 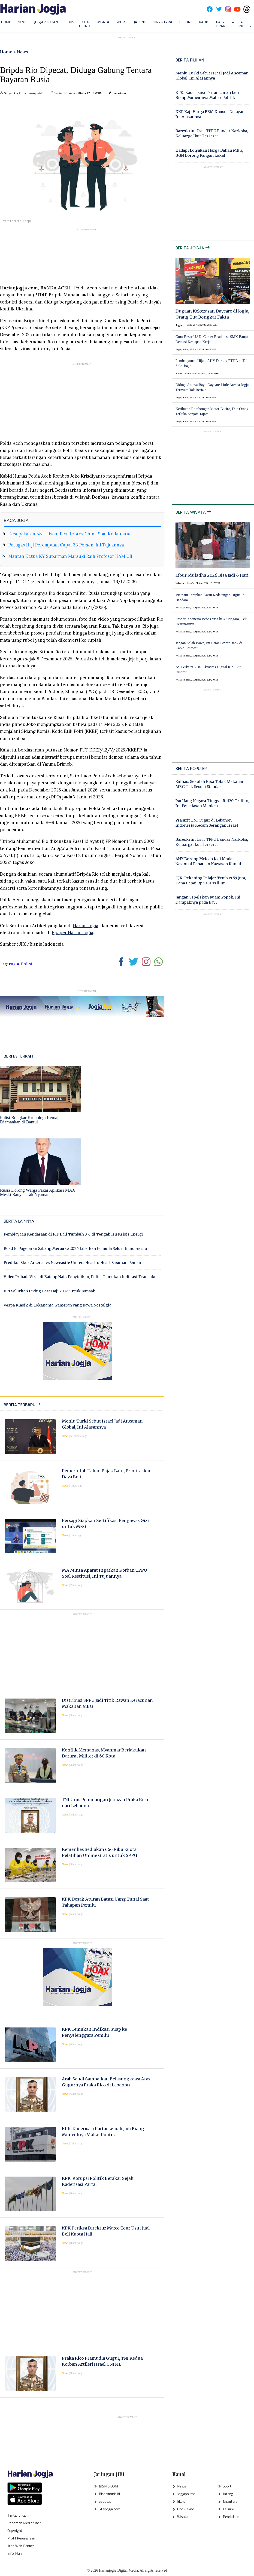 What do you see at coordinates (75, 1248) in the screenshot?
I see `Road to Pagelaran Sabang Merauke 2026 Libatkan Pemuda Seluruh Indonesia` at bounding box center [75, 1248].